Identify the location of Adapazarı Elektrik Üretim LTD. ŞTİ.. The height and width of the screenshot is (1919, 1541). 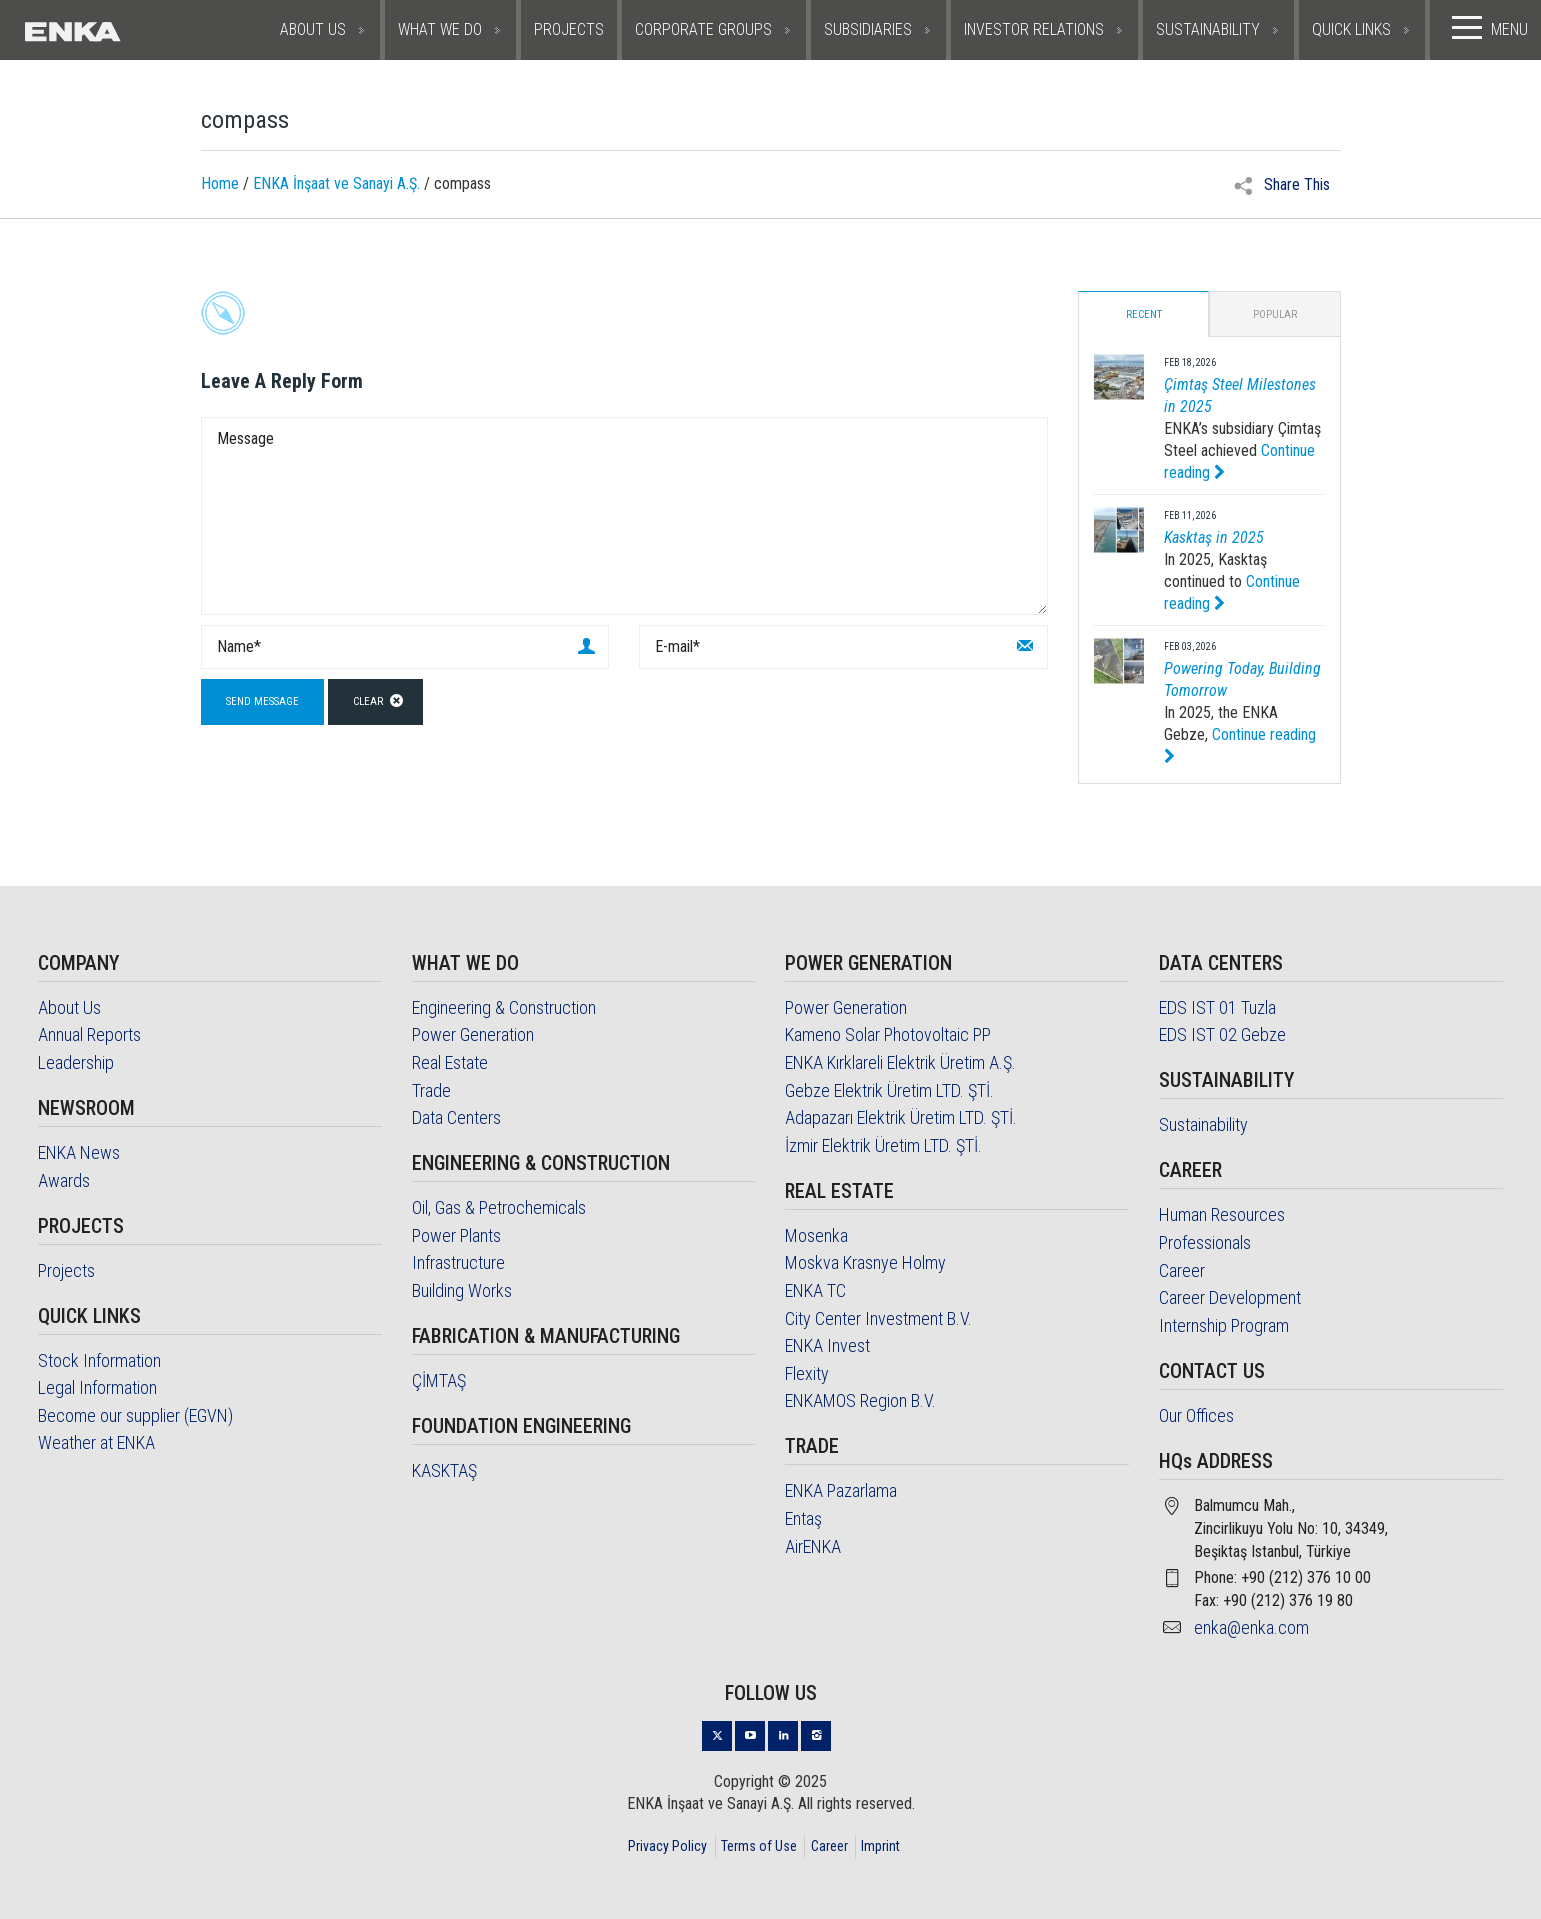
(901, 1117).